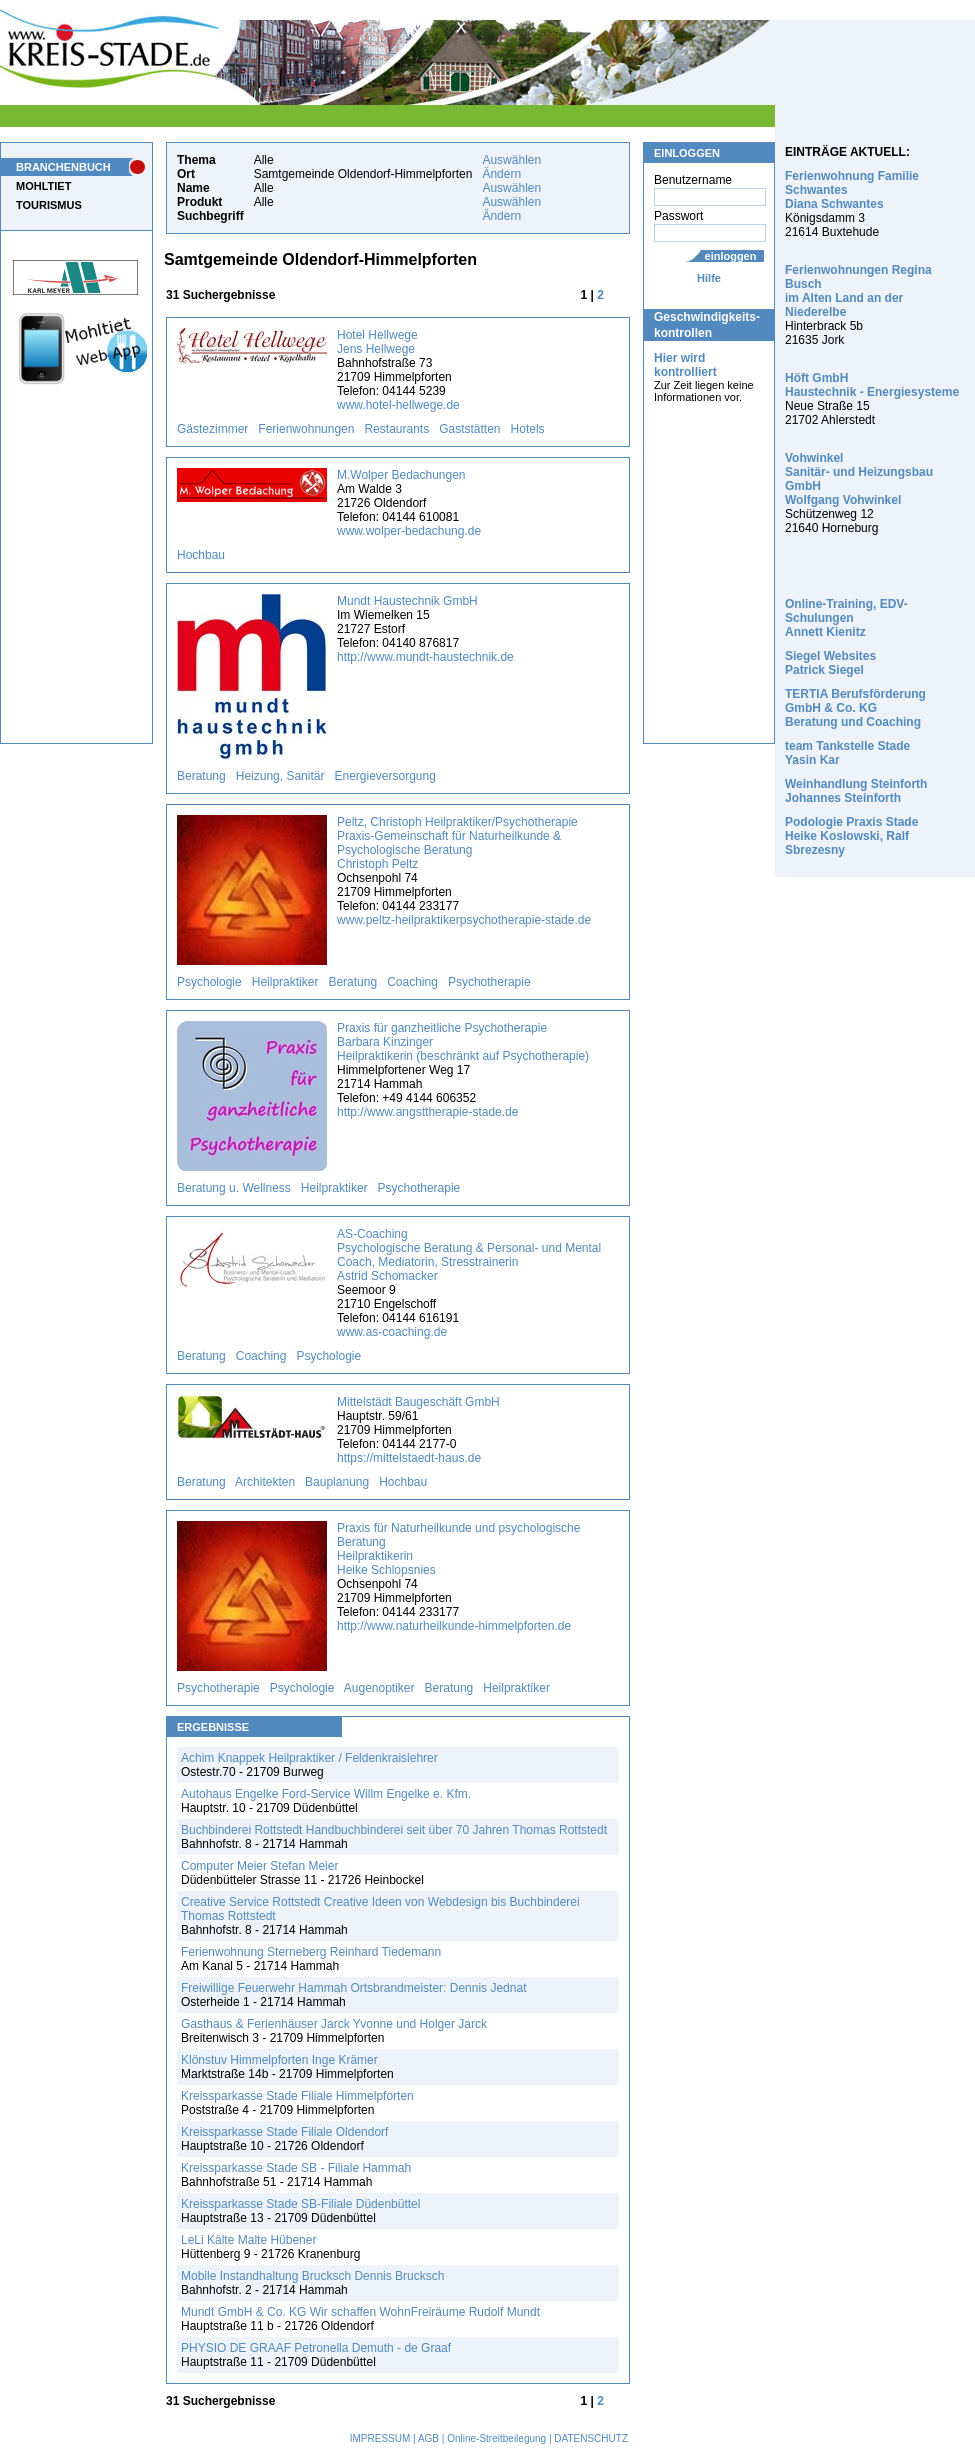  What do you see at coordinates (337, 1482) in the screenshot?
I see `Bauplanung` at bounding box center [337, 1482].